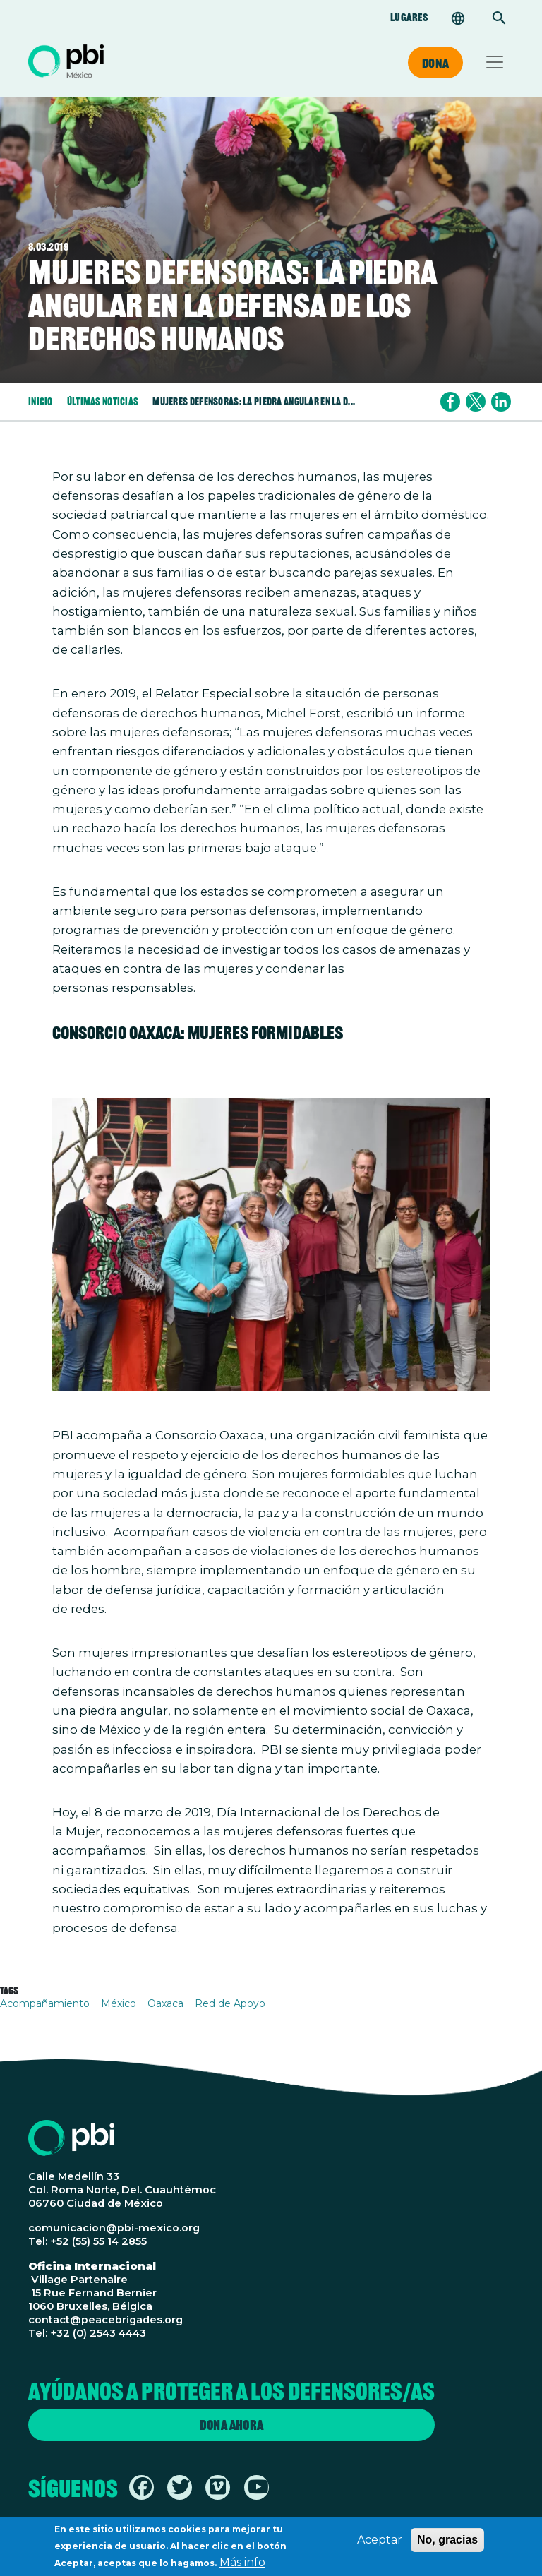  I want to click on Aceptar, so click(379, 2544).